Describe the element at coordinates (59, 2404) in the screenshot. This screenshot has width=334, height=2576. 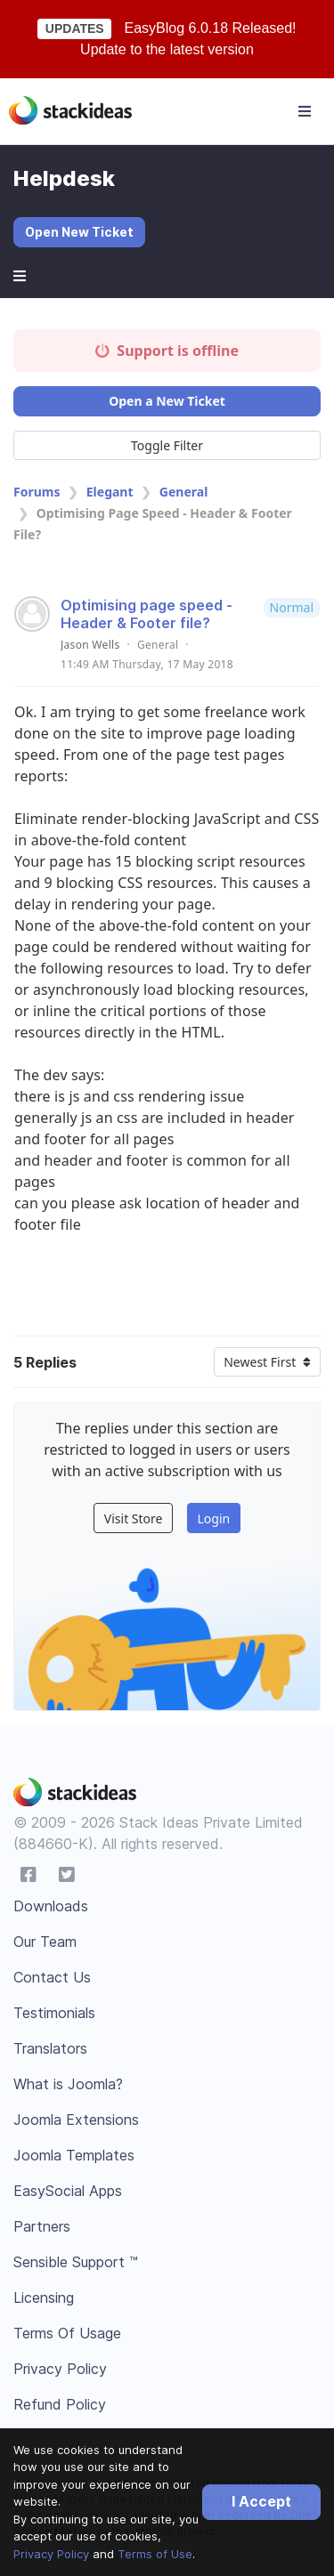
I see `Refund Policy` at that location.